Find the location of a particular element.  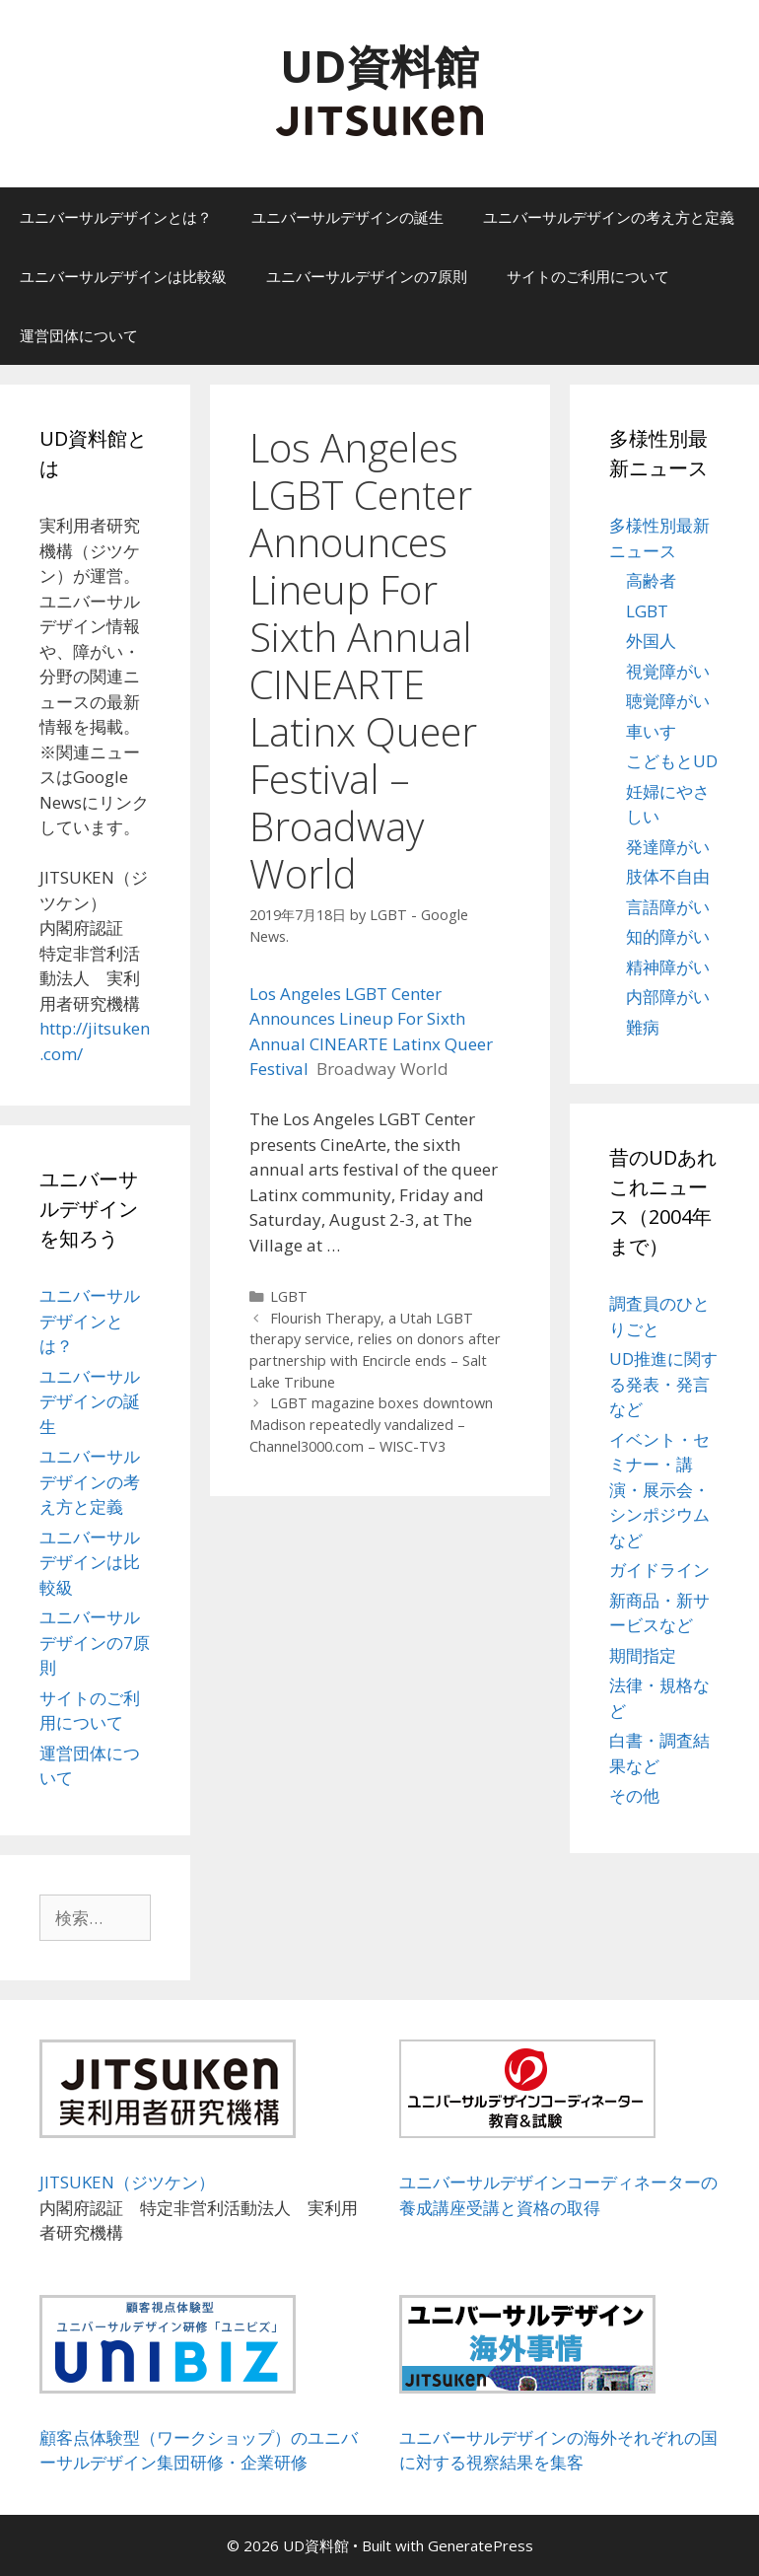

その他 is located at coordinates (634, 1795).